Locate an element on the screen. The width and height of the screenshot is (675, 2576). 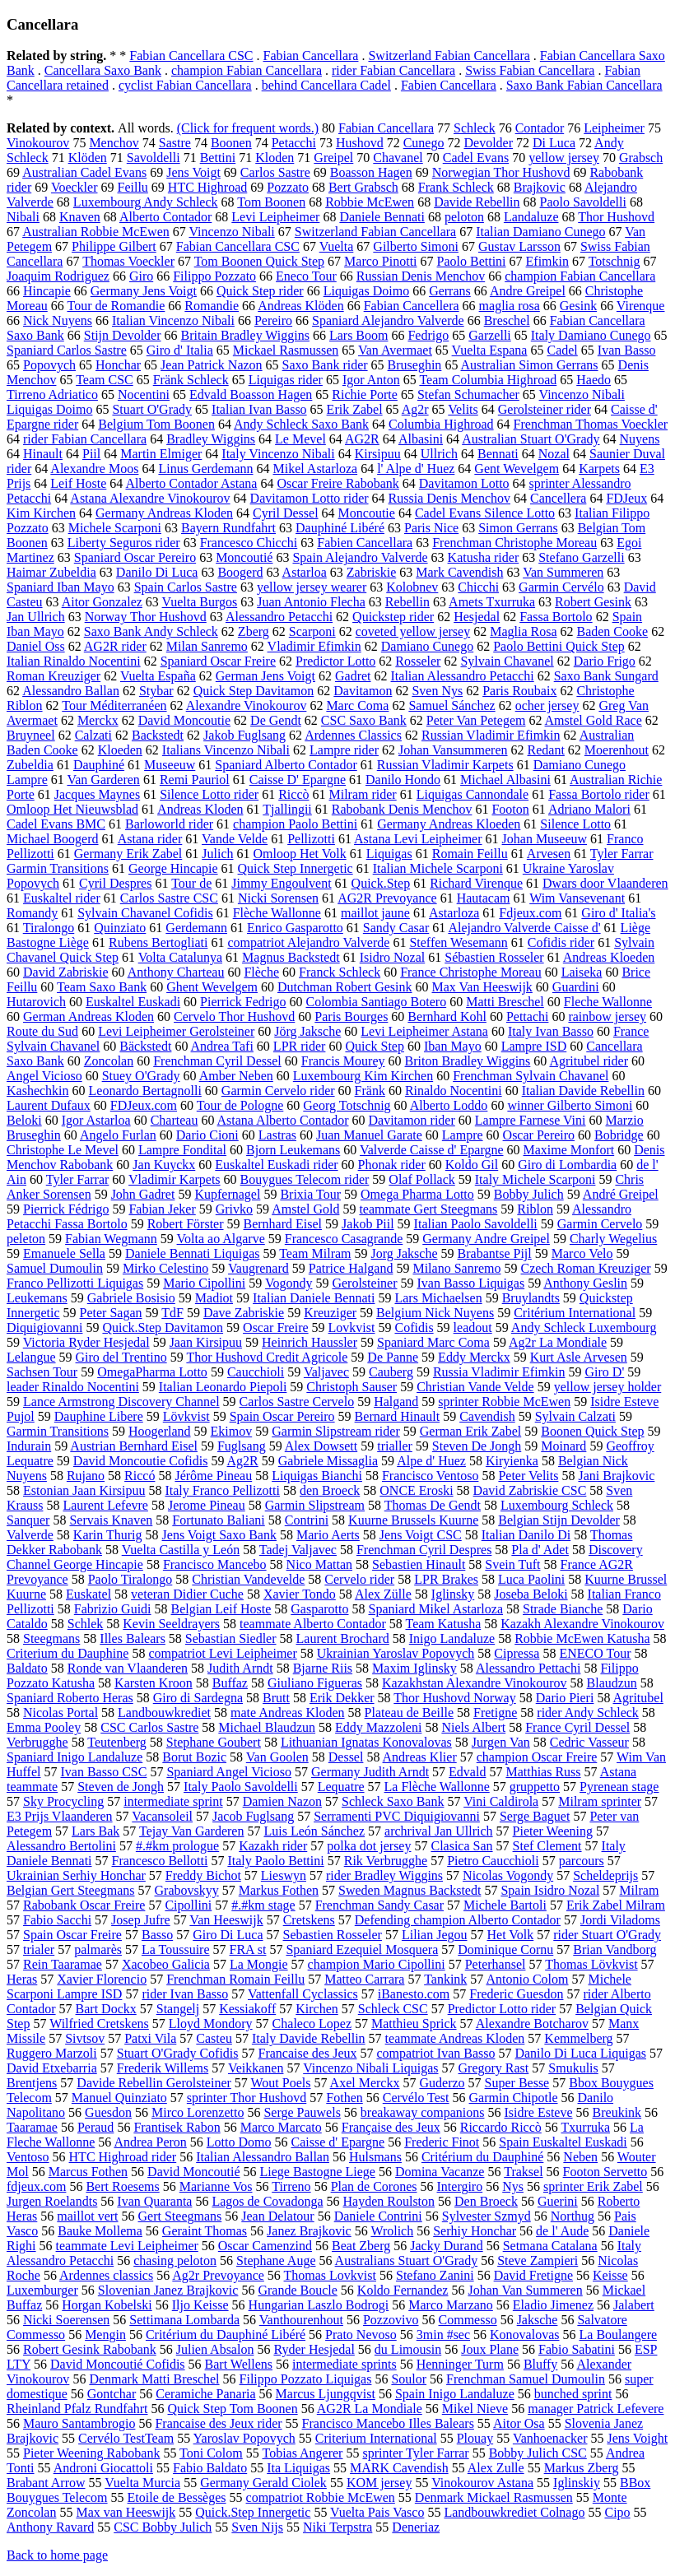
Stef Clement is located at coordinates (547, 1846).